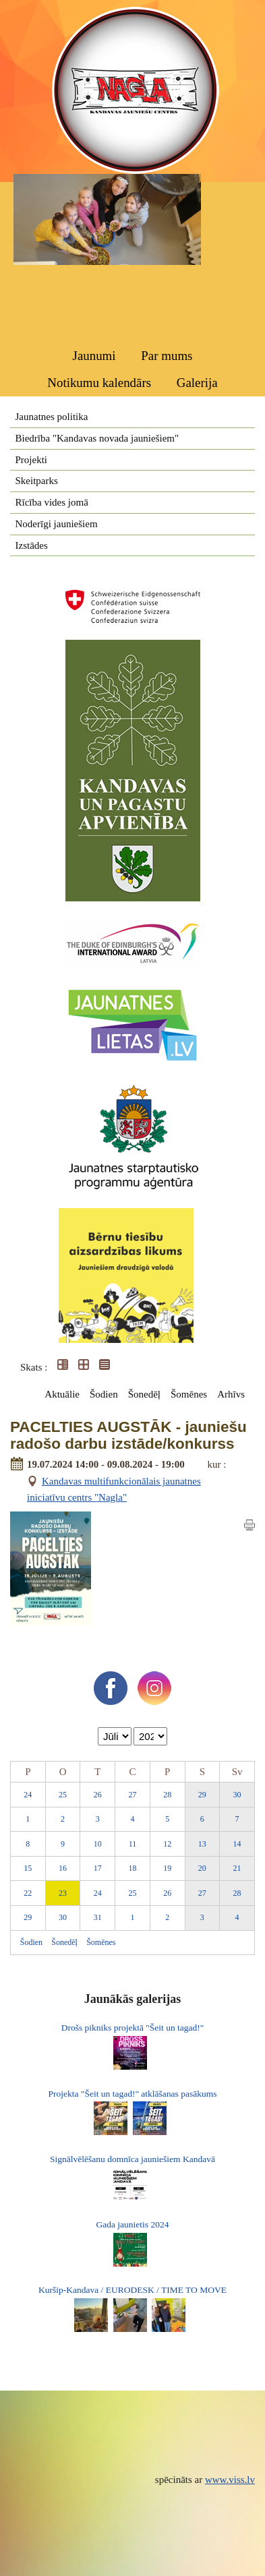 This screenshot has width=265, height=2576. I want to click on Šomēnes, so click(189, 1394).